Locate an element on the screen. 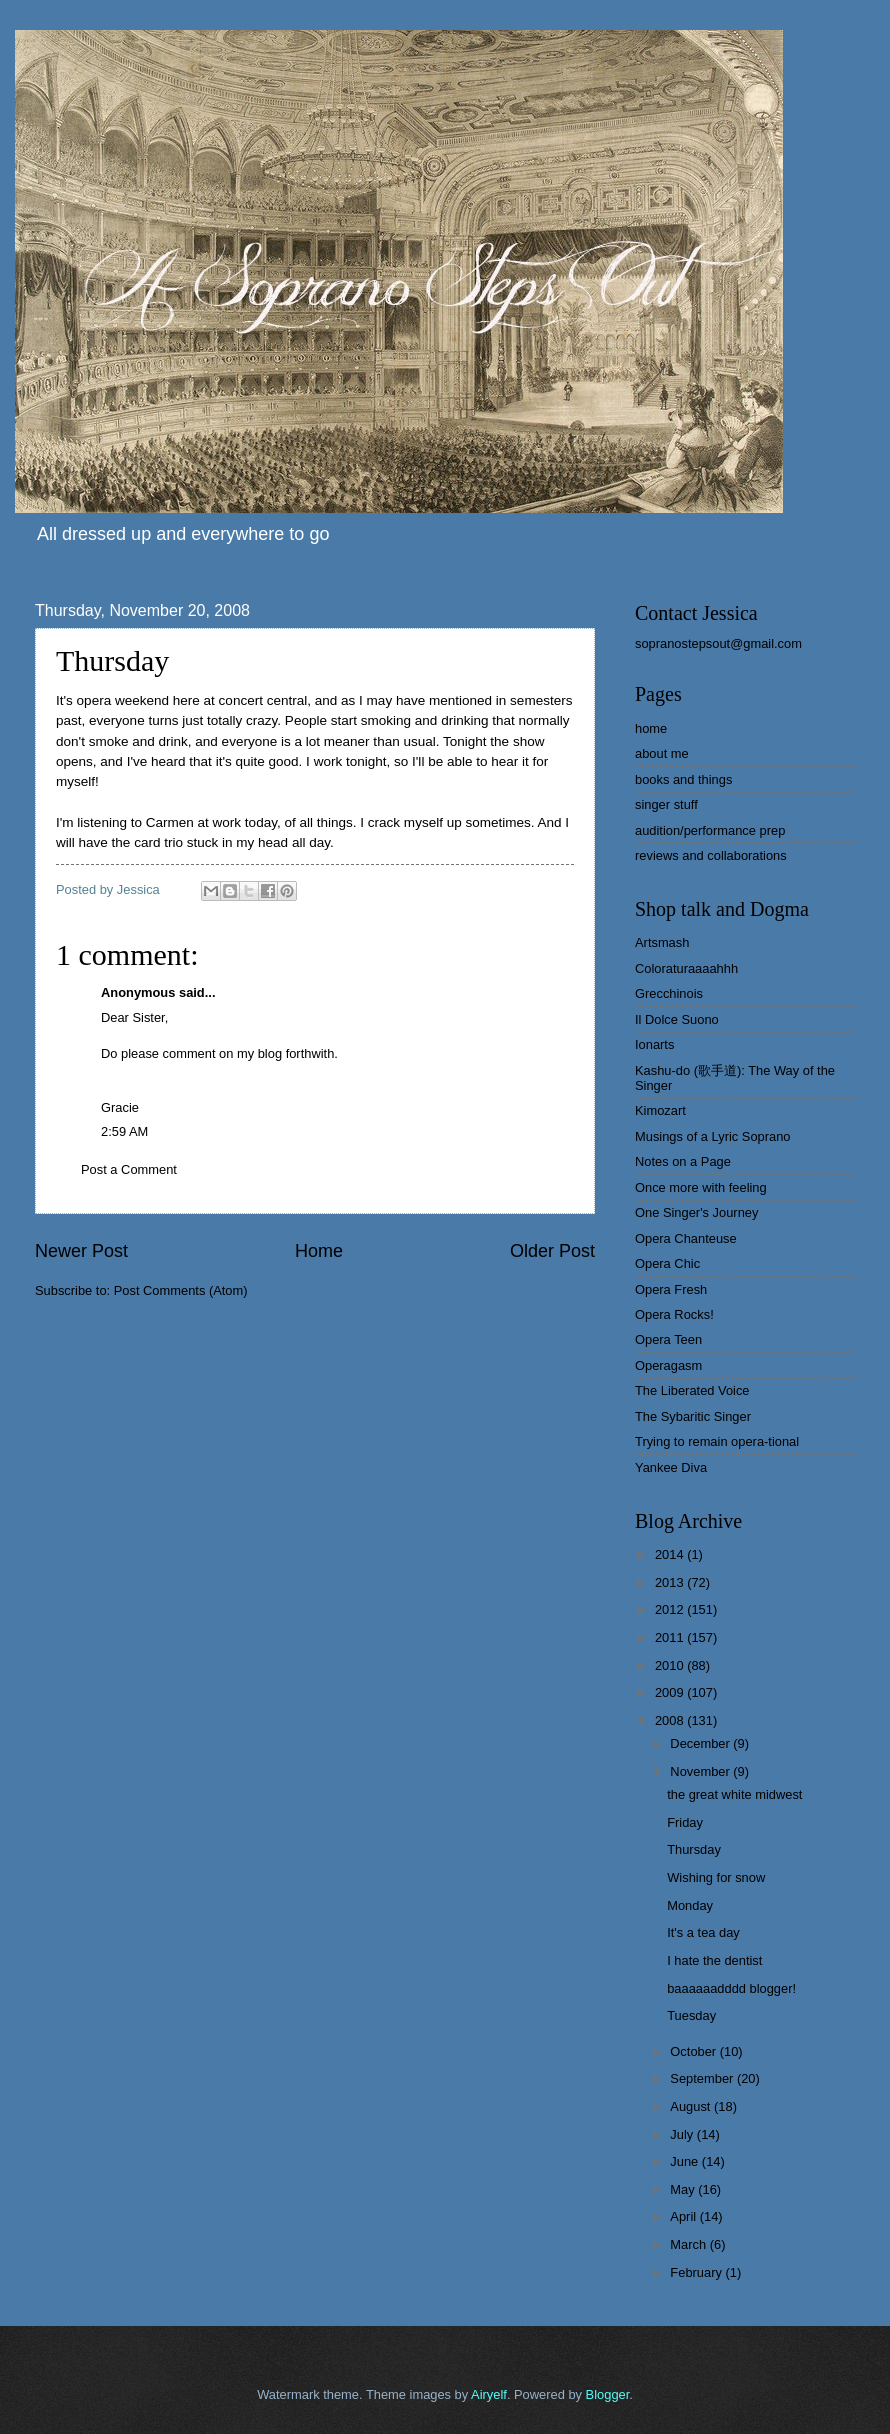 Image resolution: width=890 pixels, height=2434 pixels. Opera Chanteuse is located at coordinates (686, 1238).